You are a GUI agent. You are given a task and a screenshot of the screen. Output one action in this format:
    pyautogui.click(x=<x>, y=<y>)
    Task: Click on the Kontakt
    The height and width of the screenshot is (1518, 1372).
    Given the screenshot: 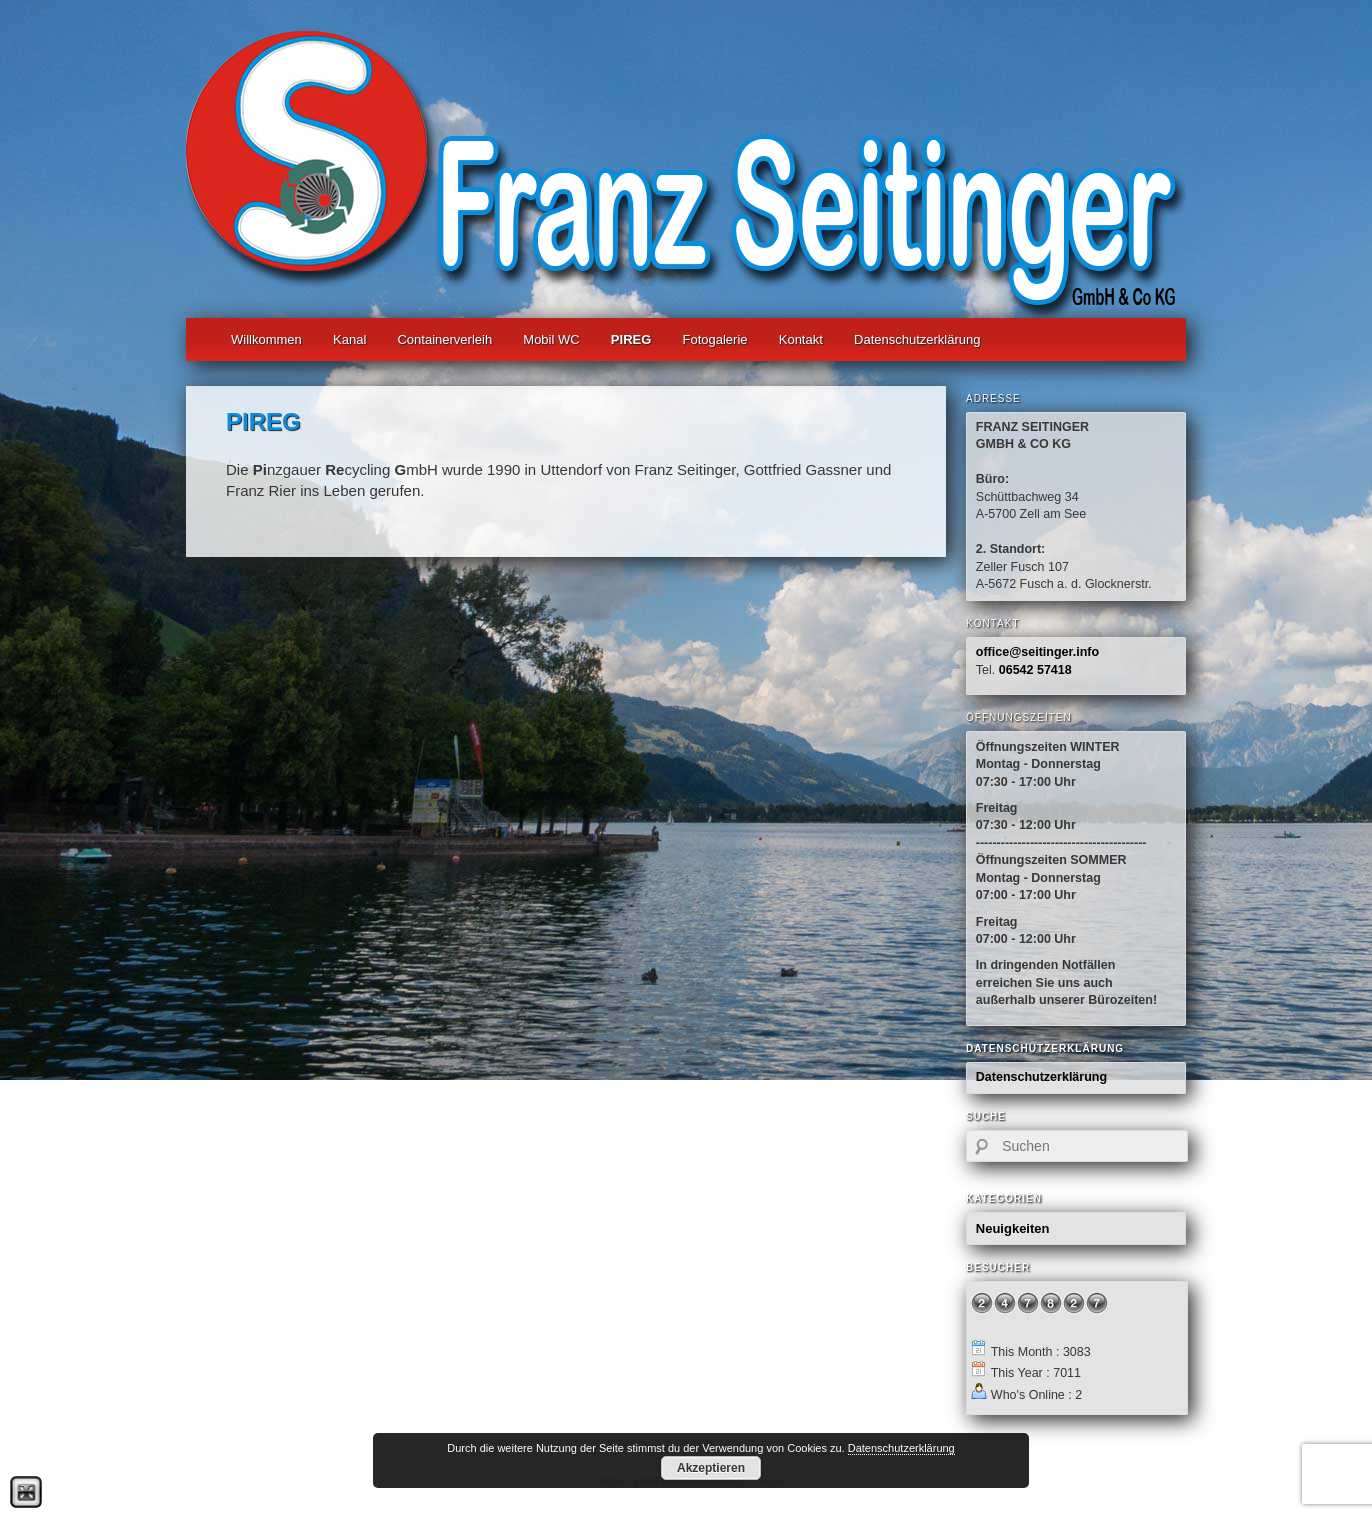 What is the action you would take?
    pyautogui.click(x=801, y=339)
    